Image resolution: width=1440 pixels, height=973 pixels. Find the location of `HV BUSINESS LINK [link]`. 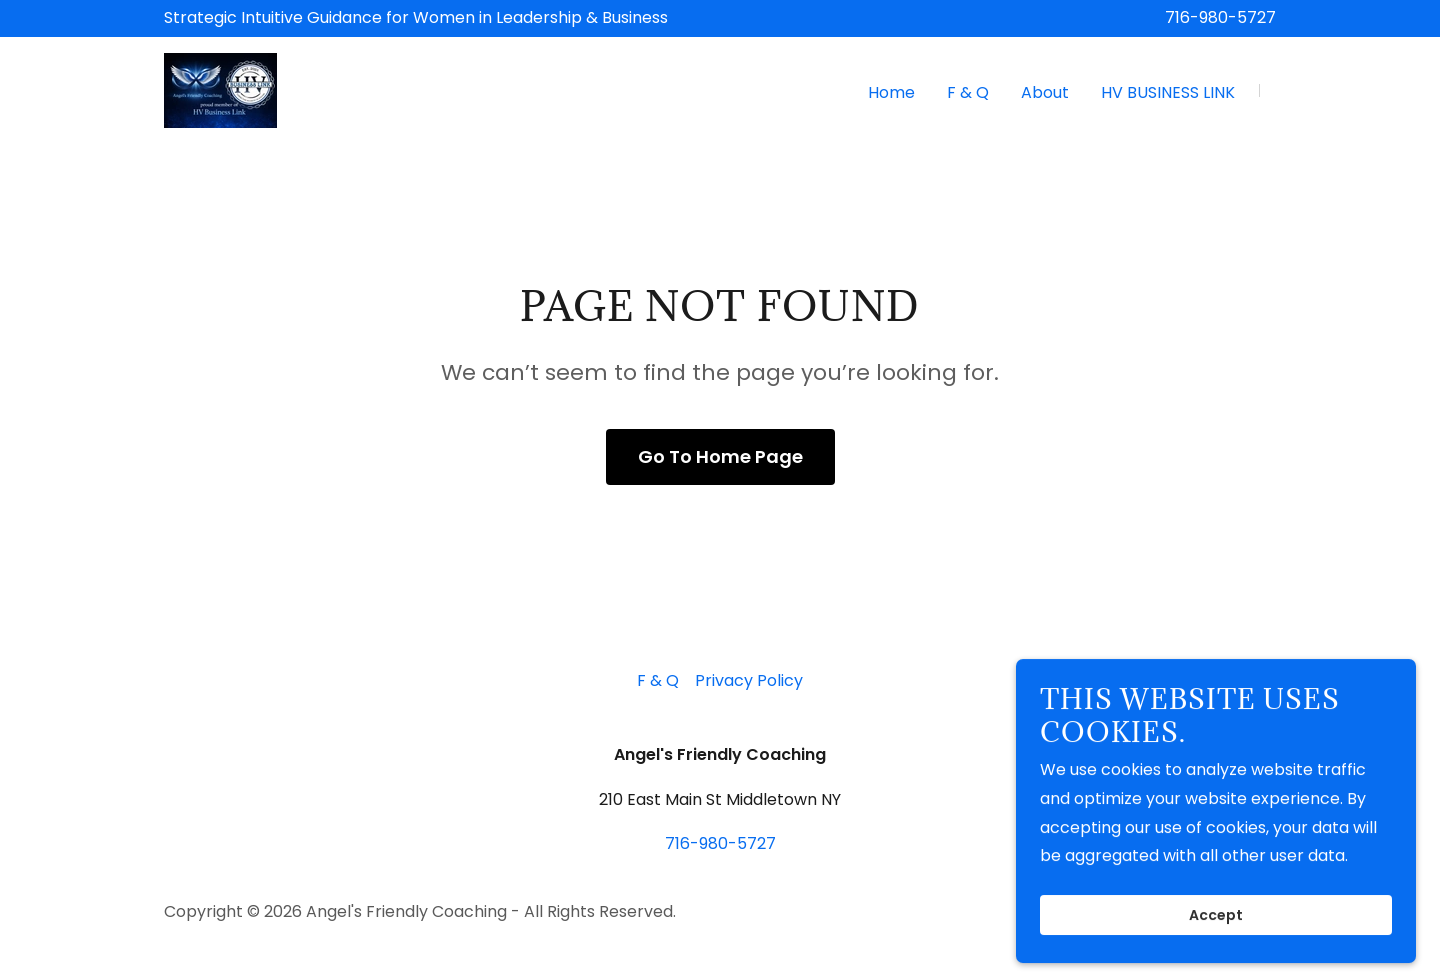

HV BUSINESS LINK [link] is located at coordinates (1168, 92).